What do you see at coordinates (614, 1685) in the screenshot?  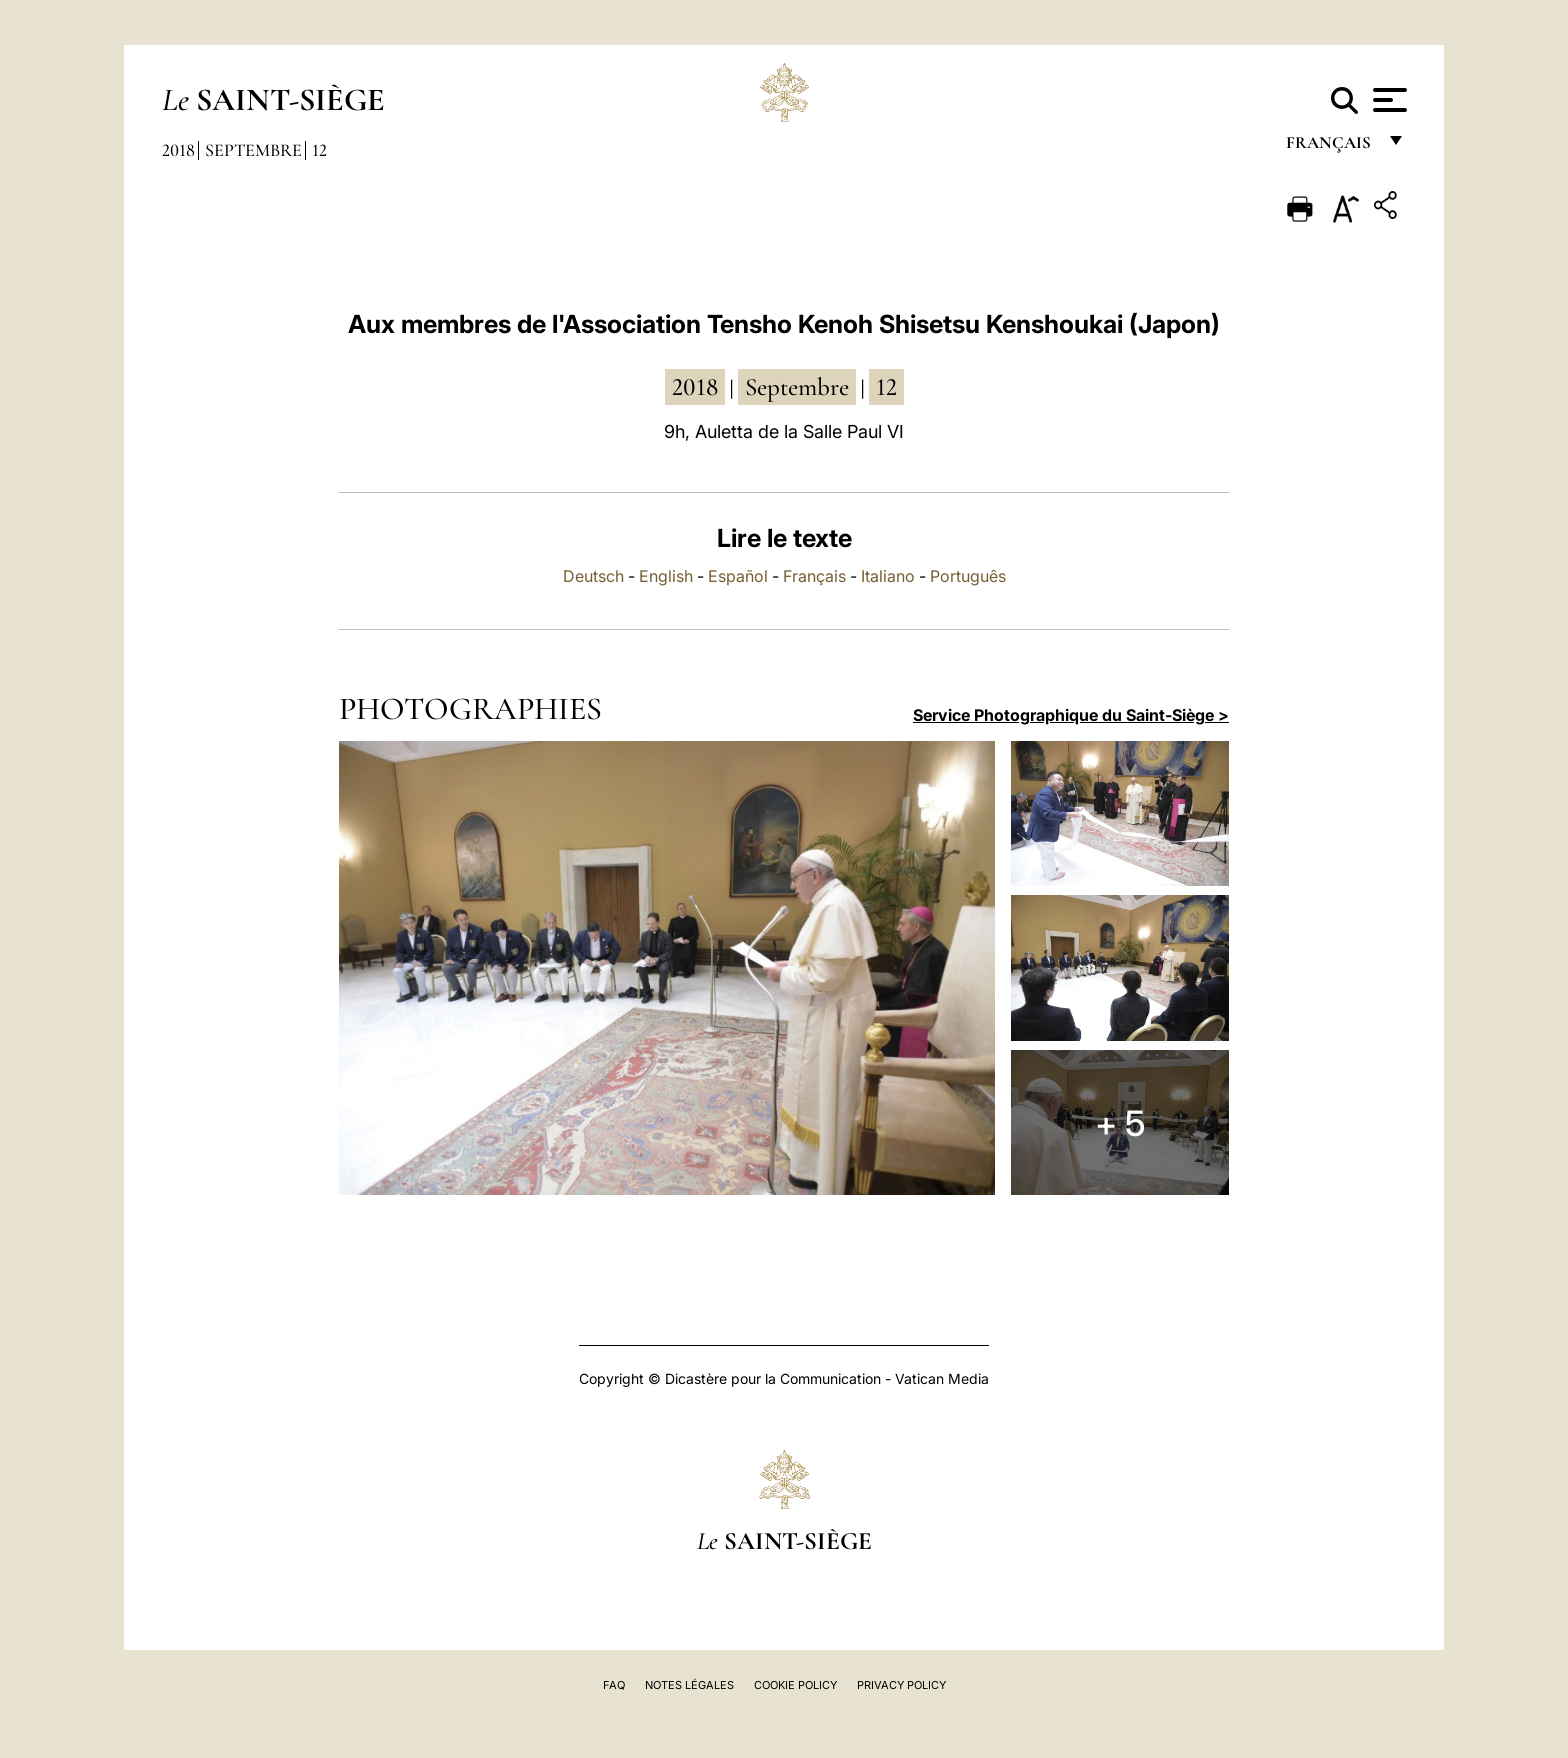 I see `FAQ` at bounding box center [614, 1685].